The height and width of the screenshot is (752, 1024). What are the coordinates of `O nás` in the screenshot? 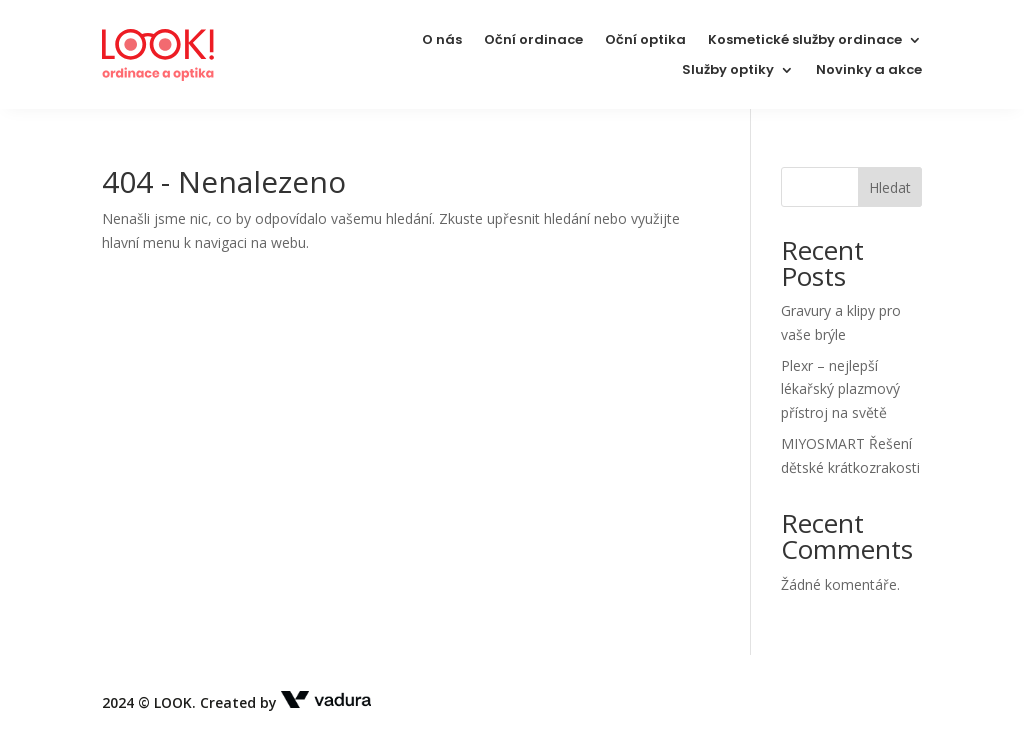 It's located at (442, 41).